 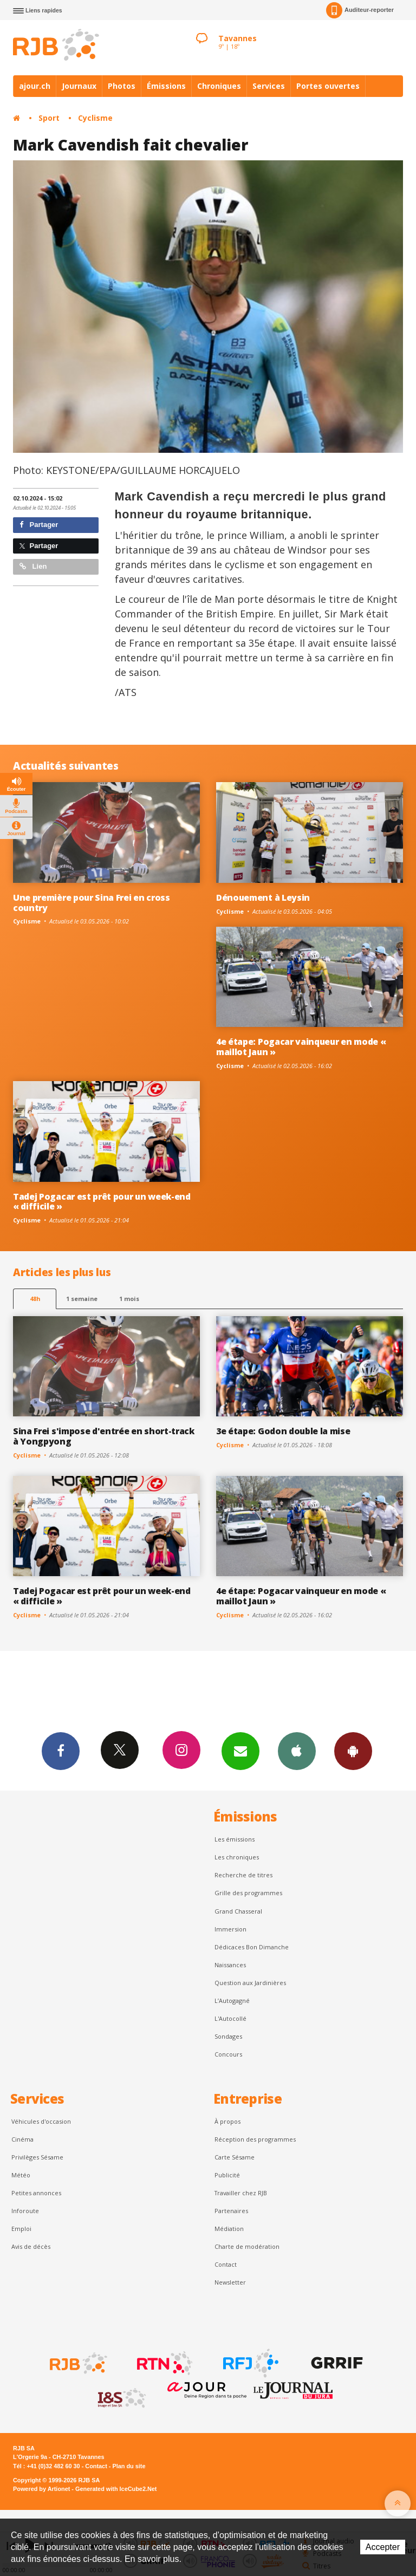 I want to click on 1 semaine [most-1we], so click(x=82, y=1298).